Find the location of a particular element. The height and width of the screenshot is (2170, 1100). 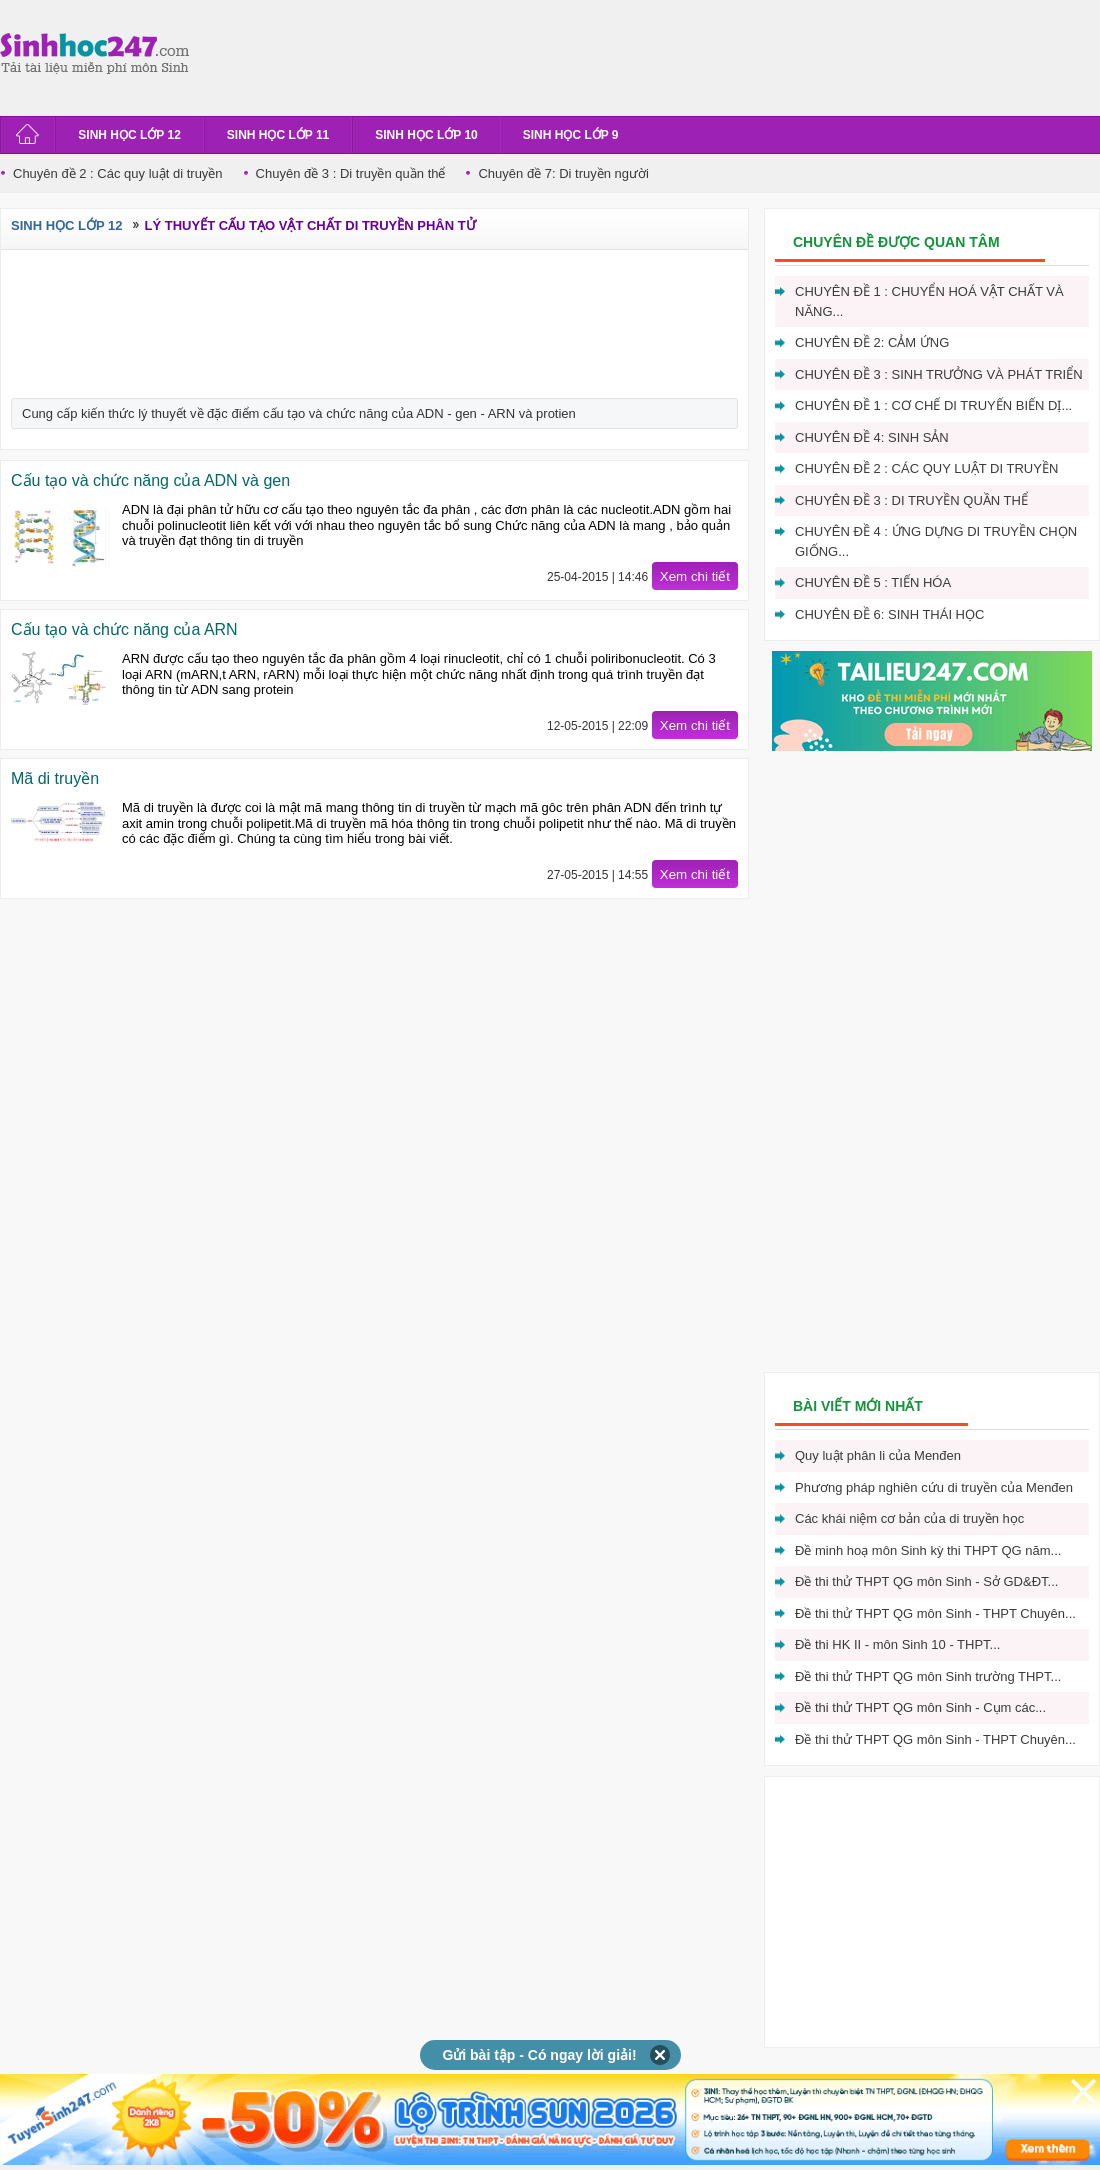

Chuyên đề 5 : Tiến hóa is located at coordinates (873, 582).